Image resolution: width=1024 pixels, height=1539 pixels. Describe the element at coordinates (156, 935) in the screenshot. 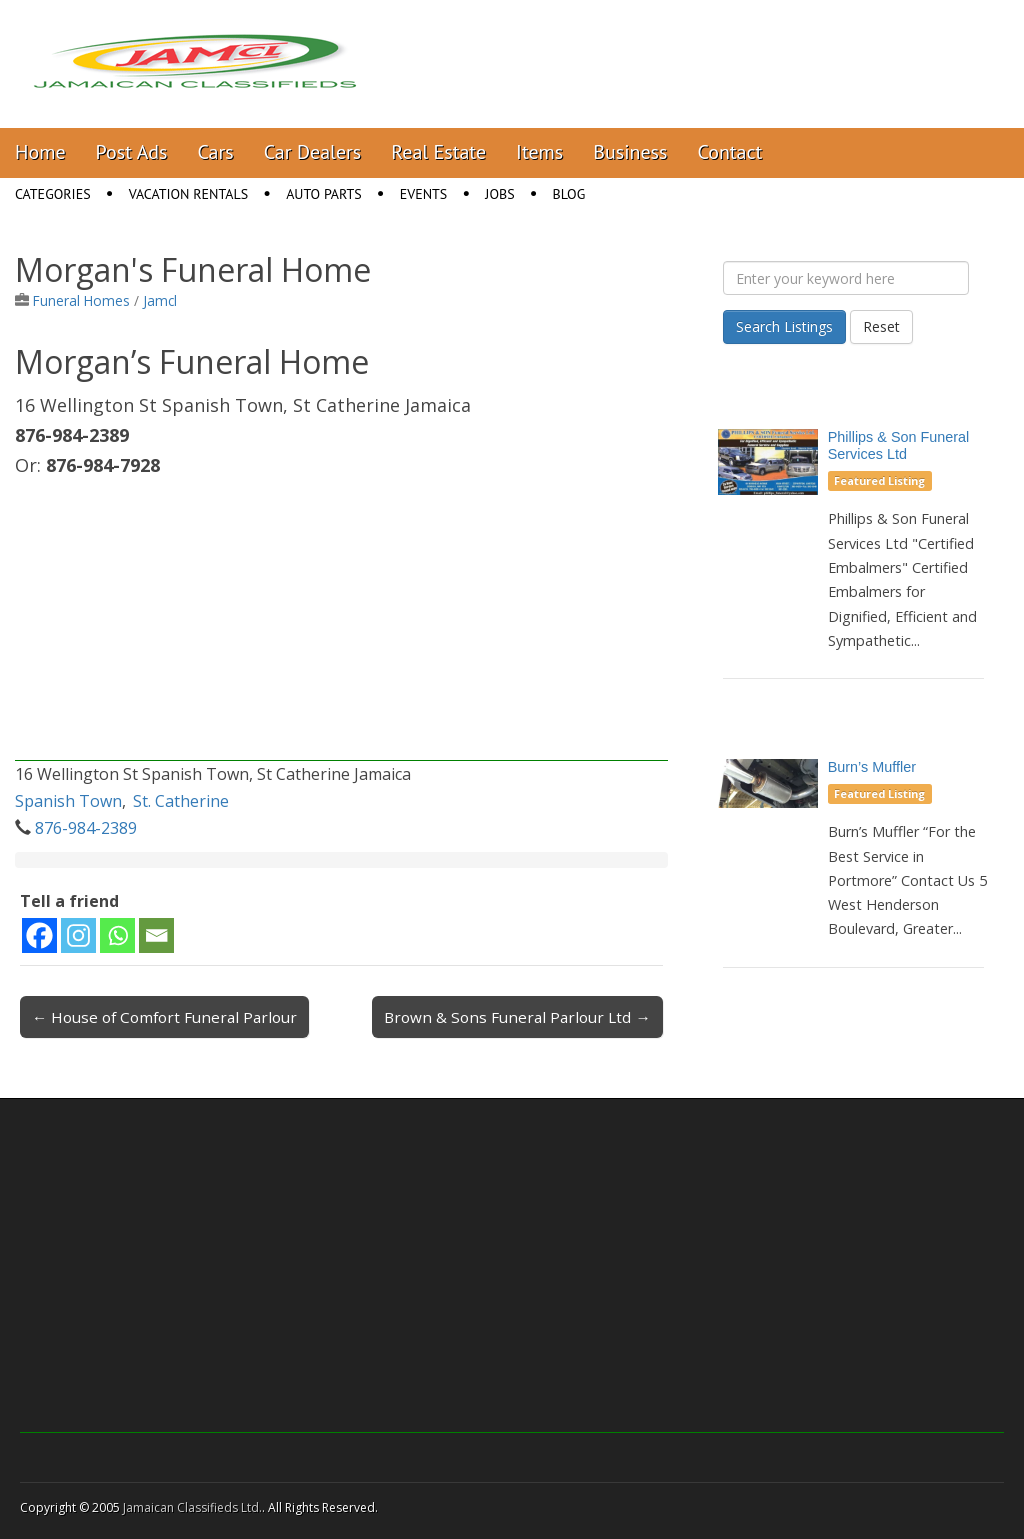

I see `[Email]` at that location.